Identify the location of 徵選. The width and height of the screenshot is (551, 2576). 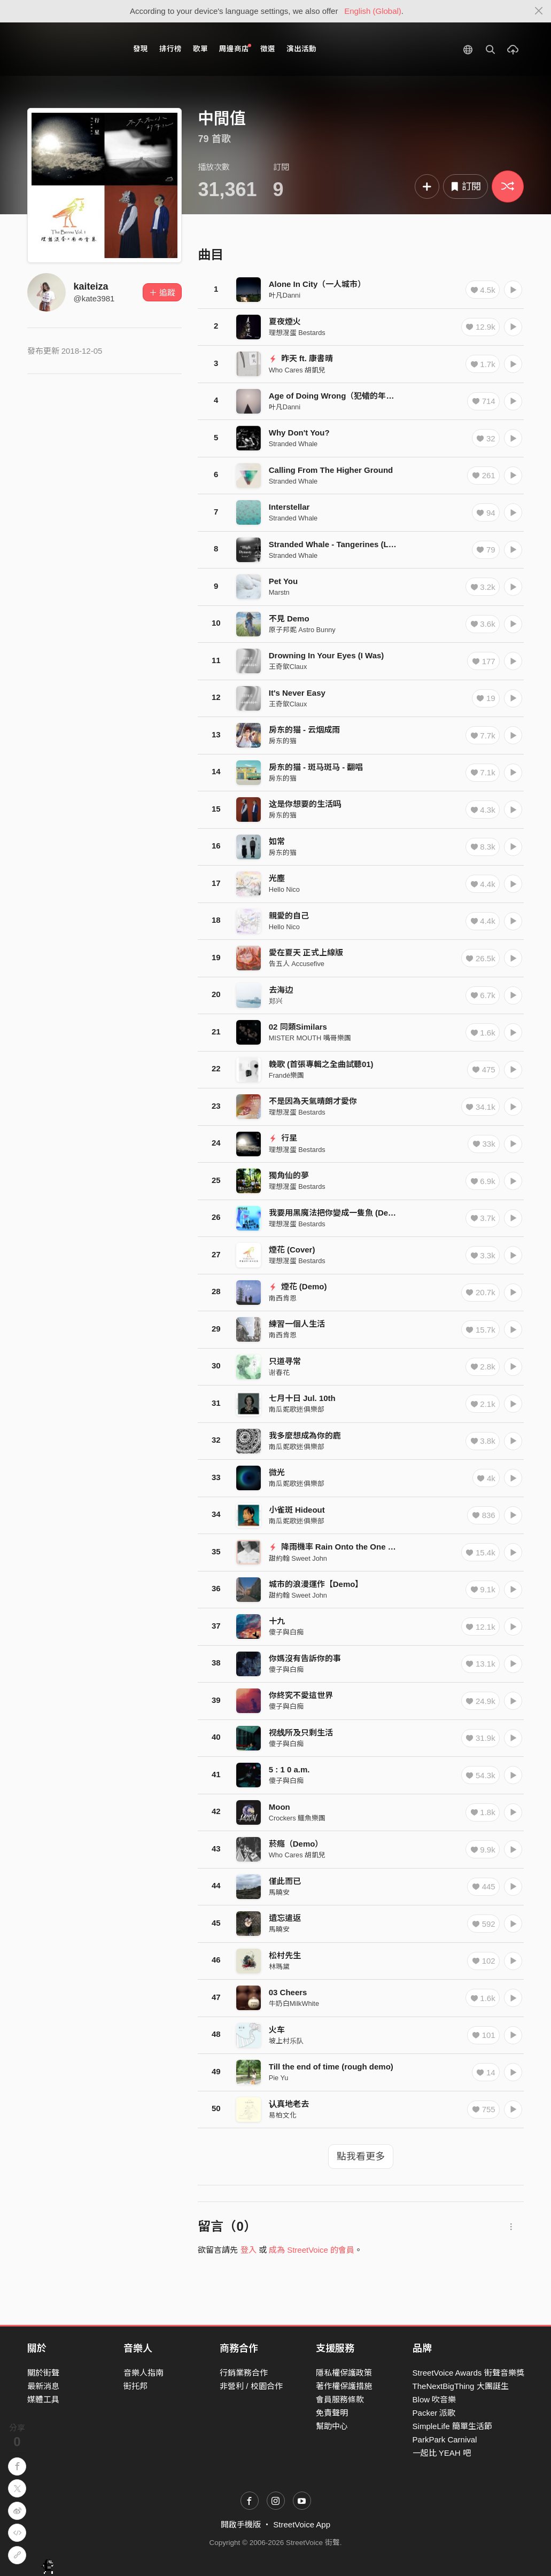
(267, 49).